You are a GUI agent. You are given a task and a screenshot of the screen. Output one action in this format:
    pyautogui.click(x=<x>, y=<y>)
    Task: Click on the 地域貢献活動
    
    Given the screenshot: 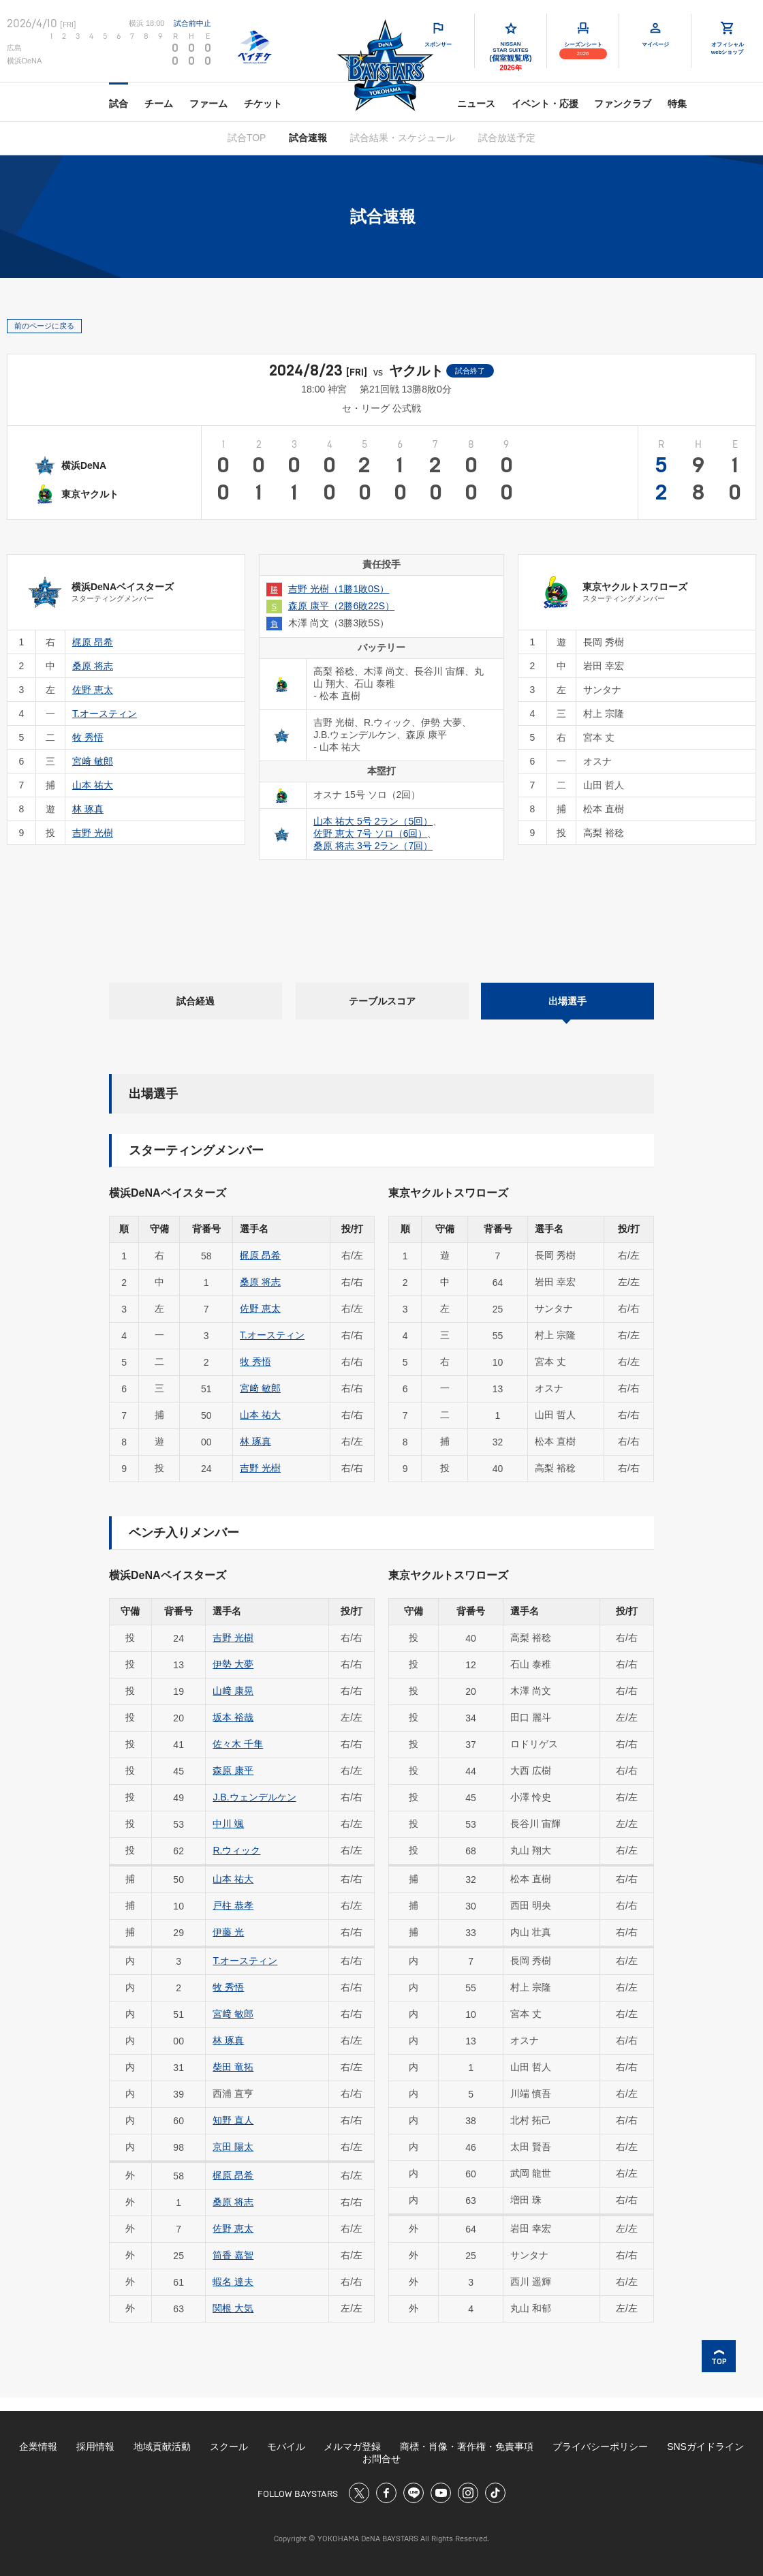 What is the action you would take?
    pyautogui.click(x=162, y=2446)
    